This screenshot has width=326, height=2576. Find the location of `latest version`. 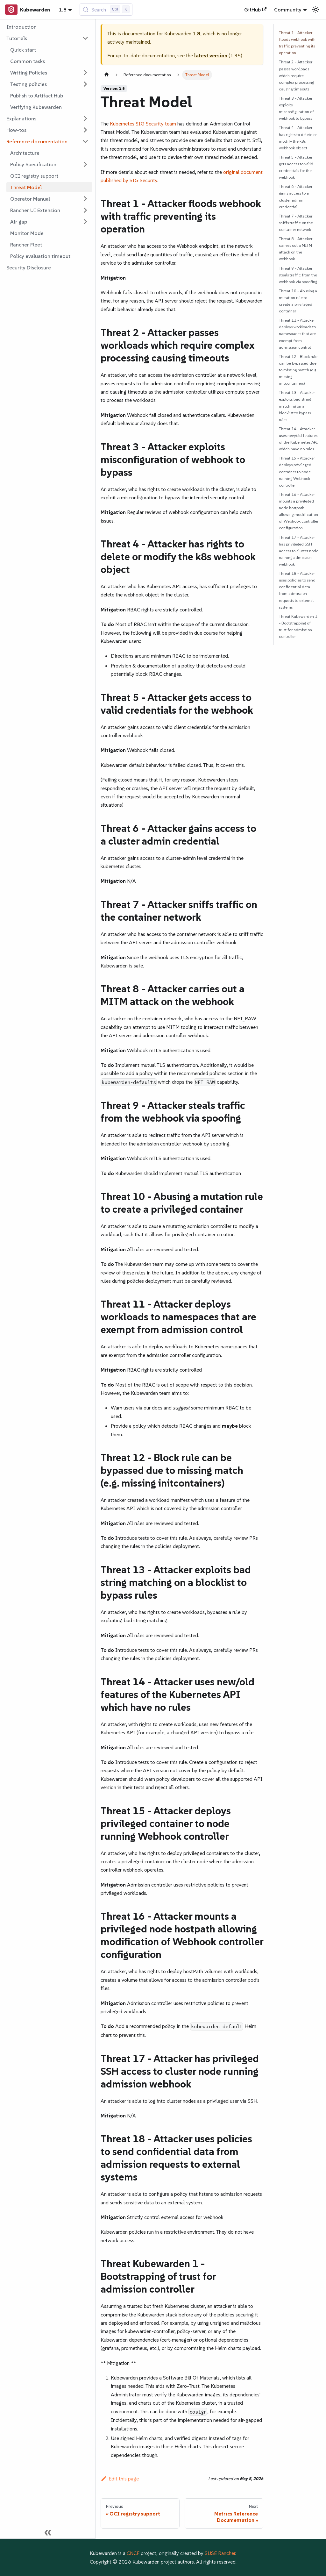

latest version is located at coordinates (210, 55).